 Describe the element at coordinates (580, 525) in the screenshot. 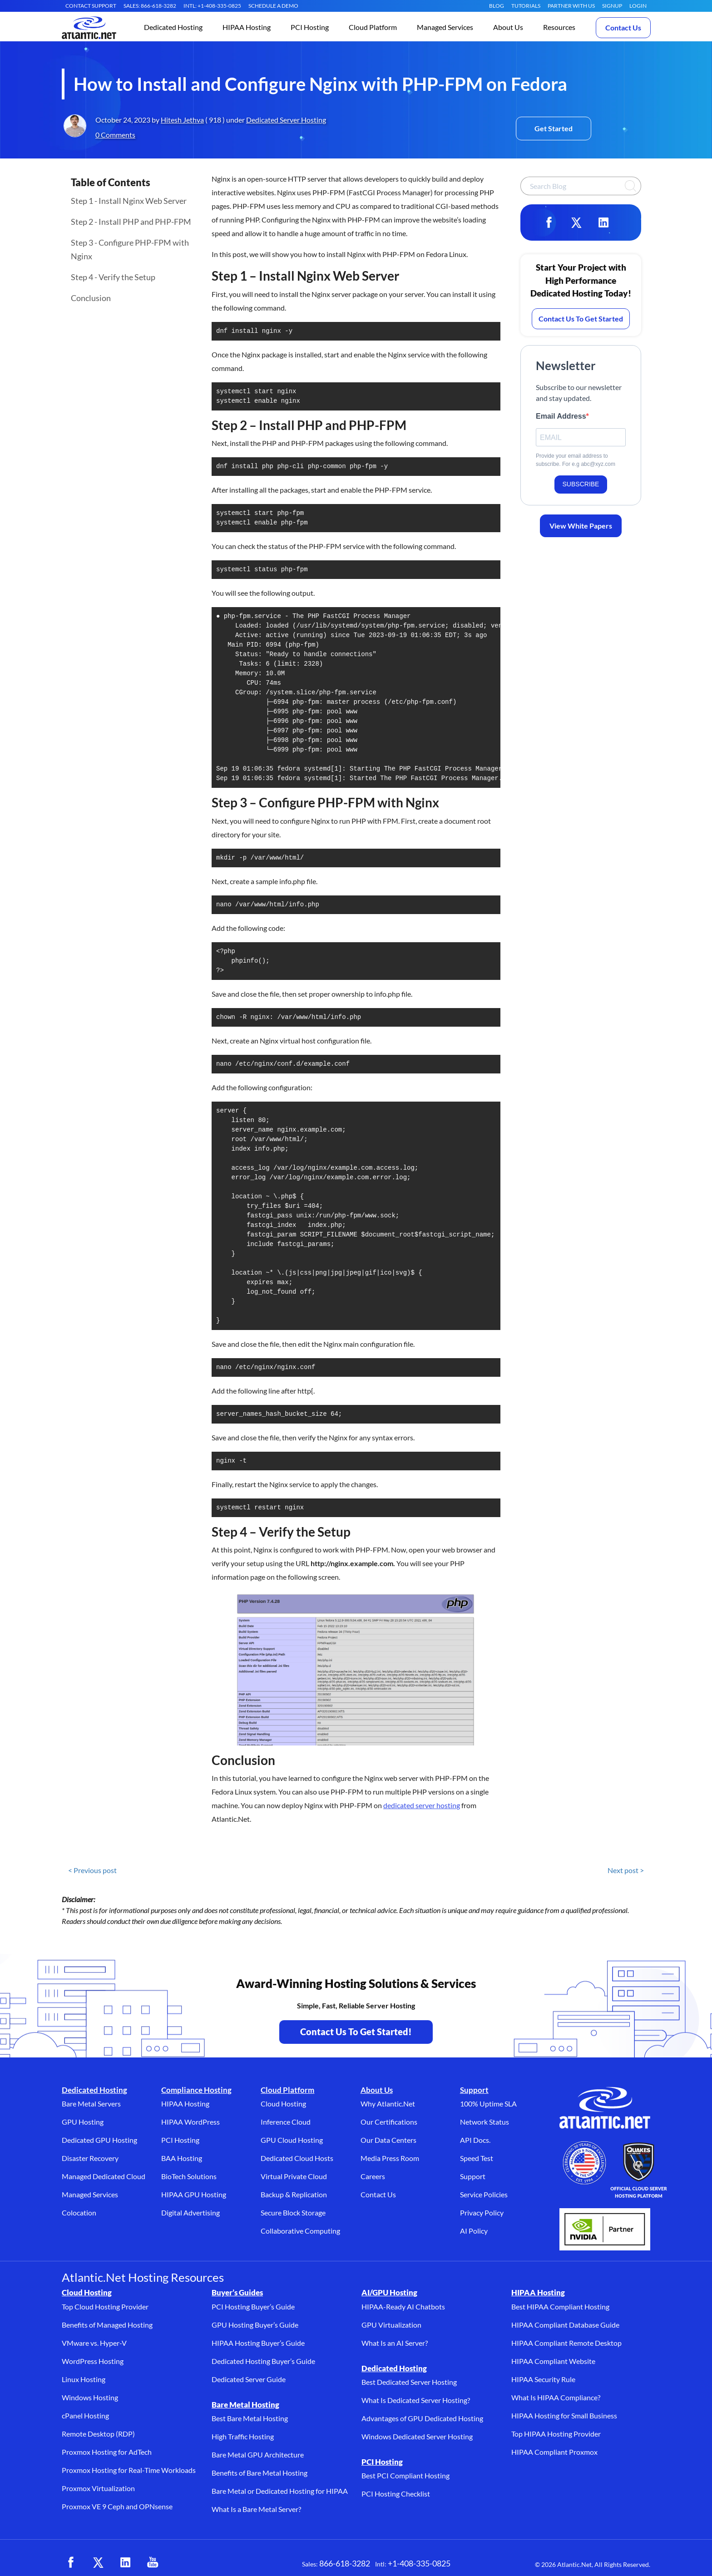

I see `View White Papers` at that location.